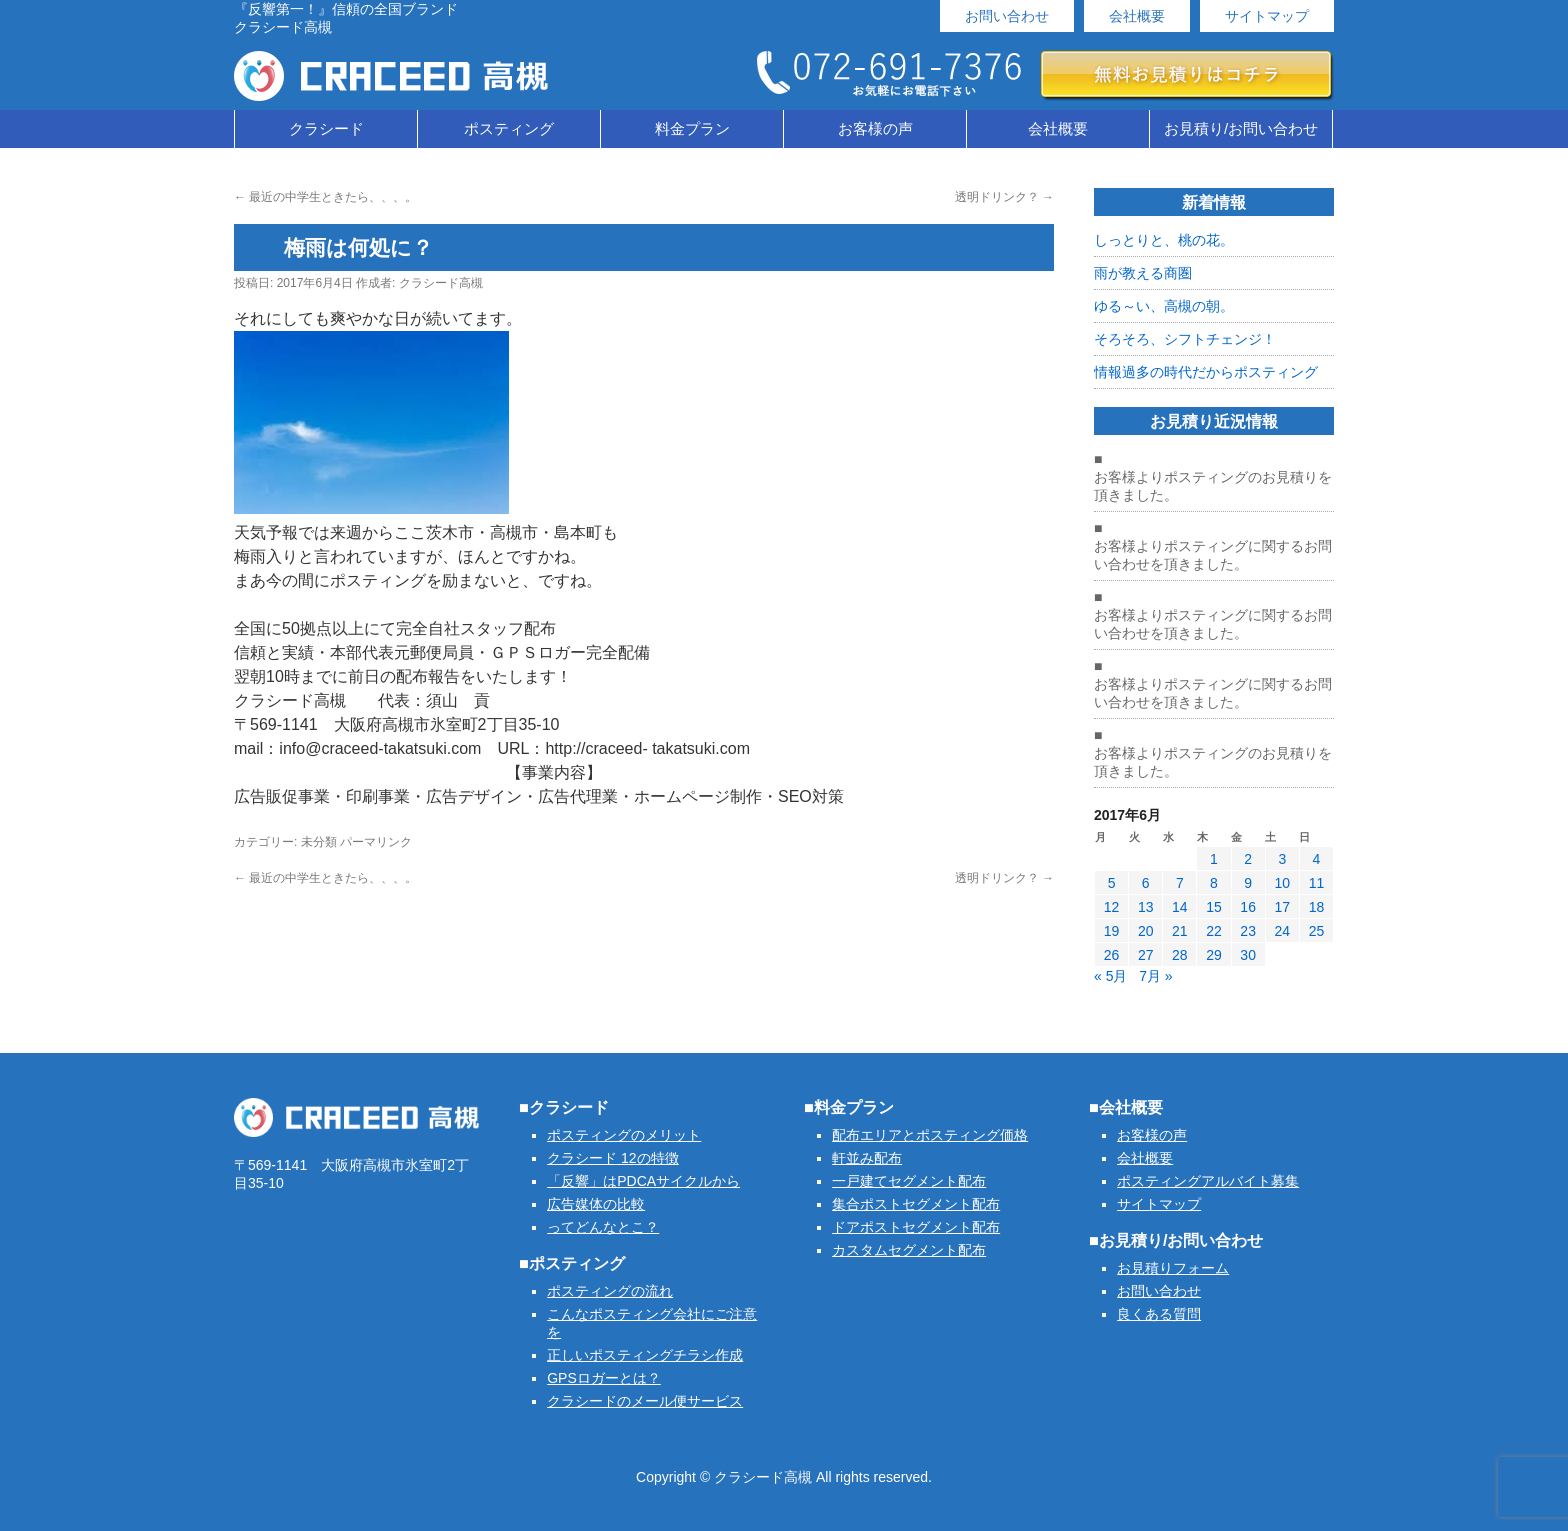 The image size is (1568, 1531). I want to click on 9 [2017年6月9日 に投稿を公開], so click(1248, 883).